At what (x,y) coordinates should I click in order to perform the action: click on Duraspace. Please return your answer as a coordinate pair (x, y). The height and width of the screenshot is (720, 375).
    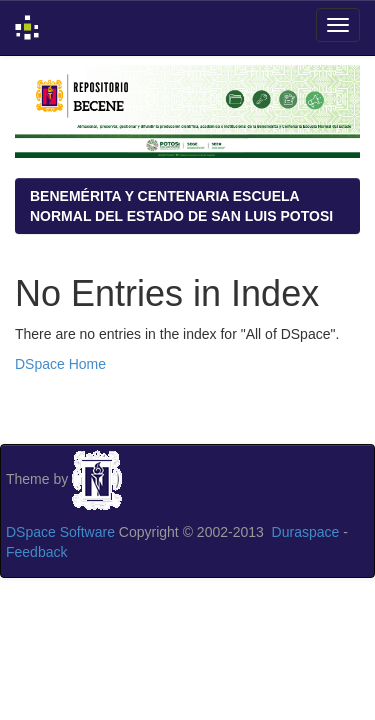
    Looking at the image, I should click on (306, 532).